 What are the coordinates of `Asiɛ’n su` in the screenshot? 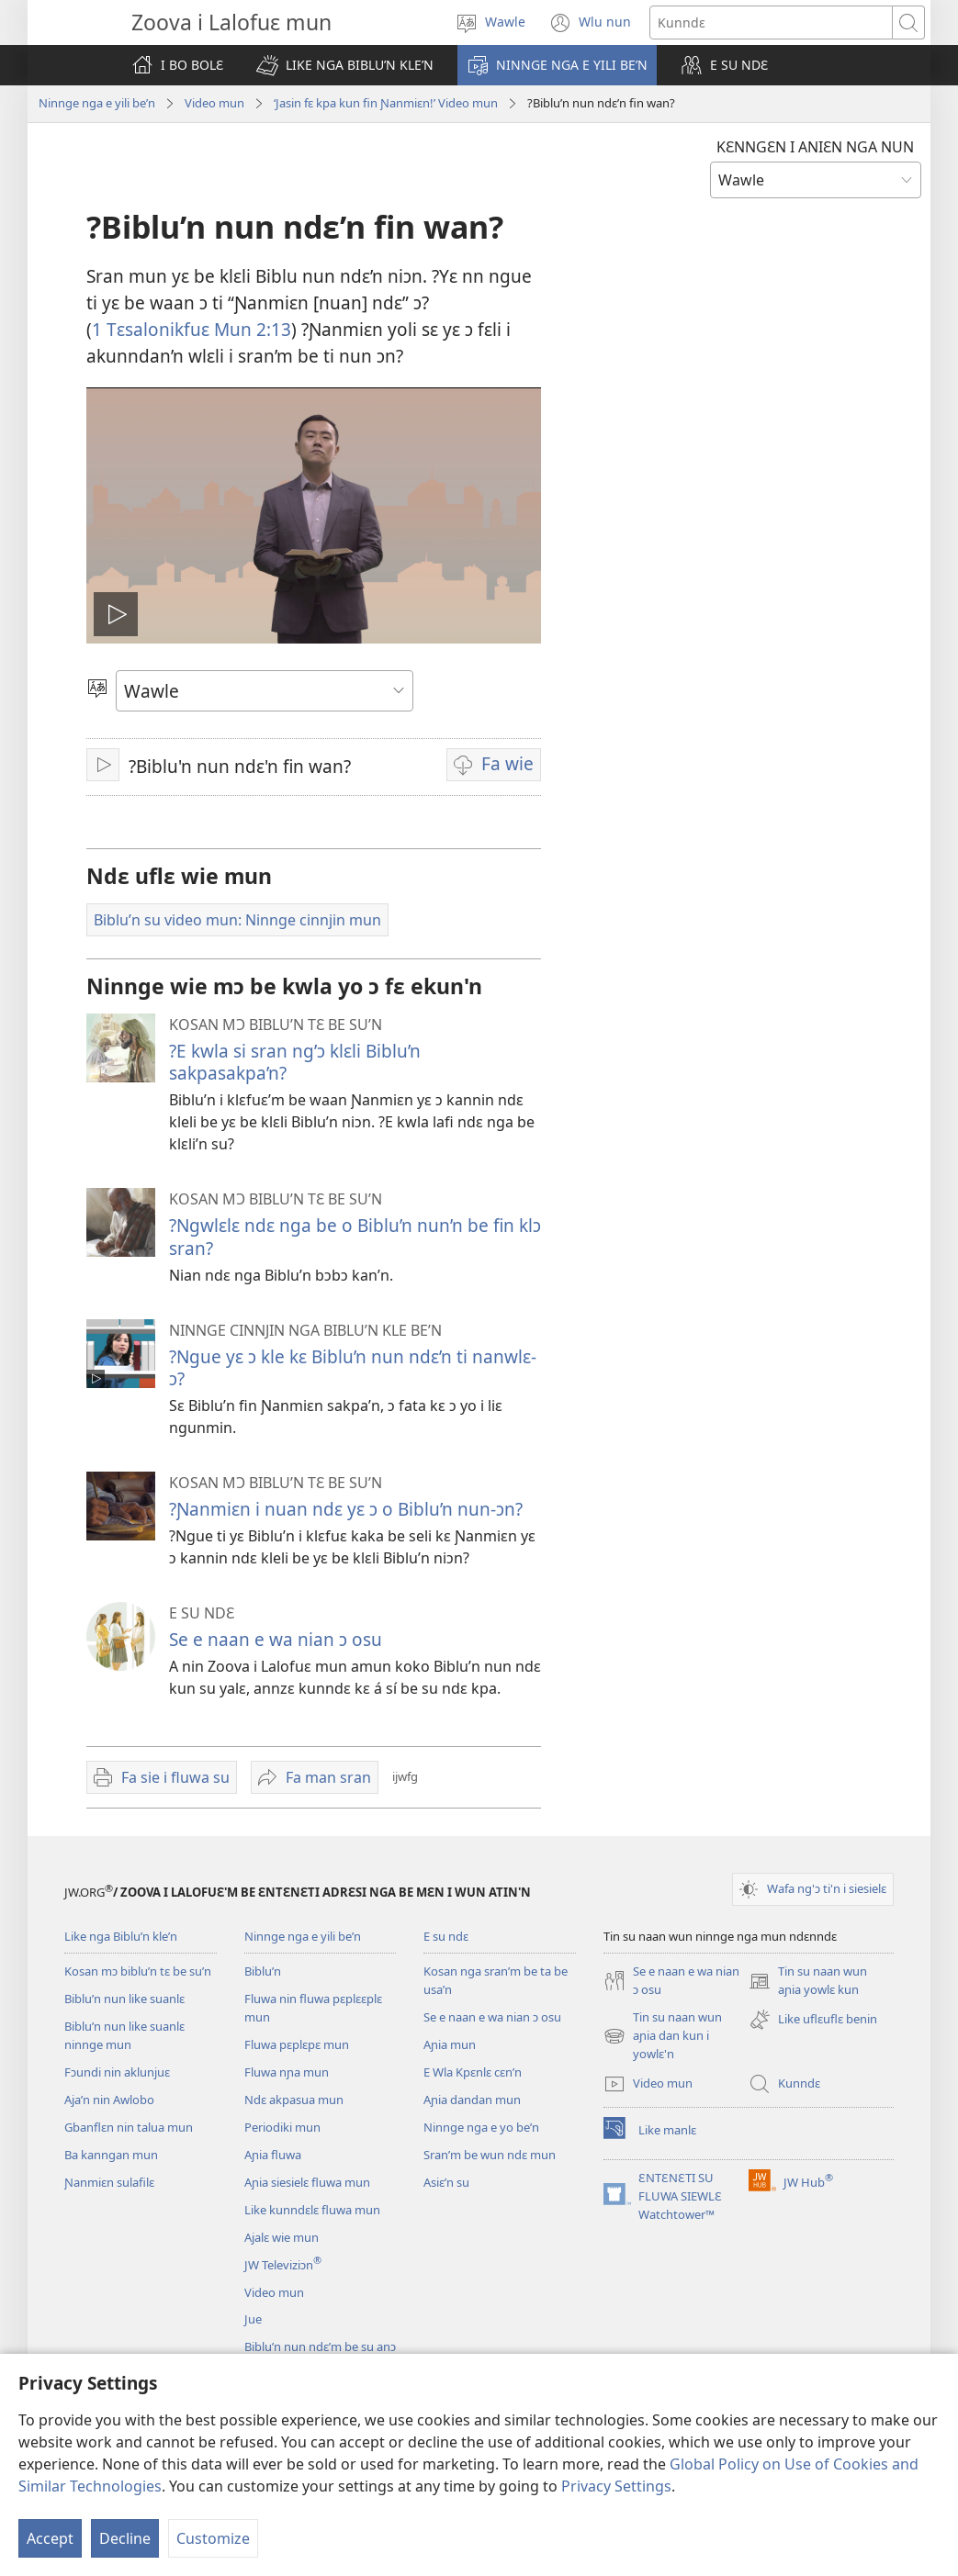 It's located at (446, 2182).